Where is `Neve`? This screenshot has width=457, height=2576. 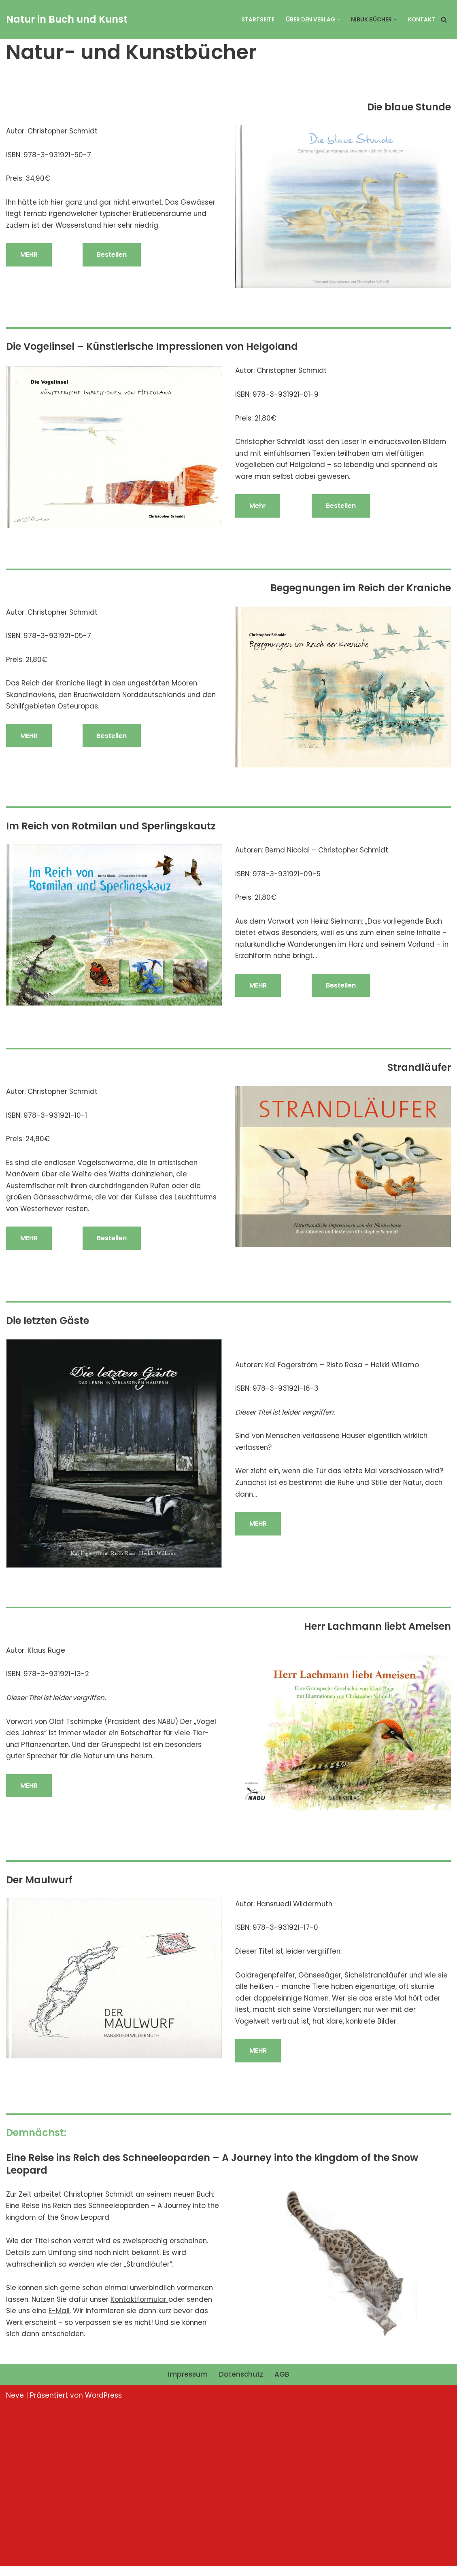 Neve is located at coordinates (15, 2405).